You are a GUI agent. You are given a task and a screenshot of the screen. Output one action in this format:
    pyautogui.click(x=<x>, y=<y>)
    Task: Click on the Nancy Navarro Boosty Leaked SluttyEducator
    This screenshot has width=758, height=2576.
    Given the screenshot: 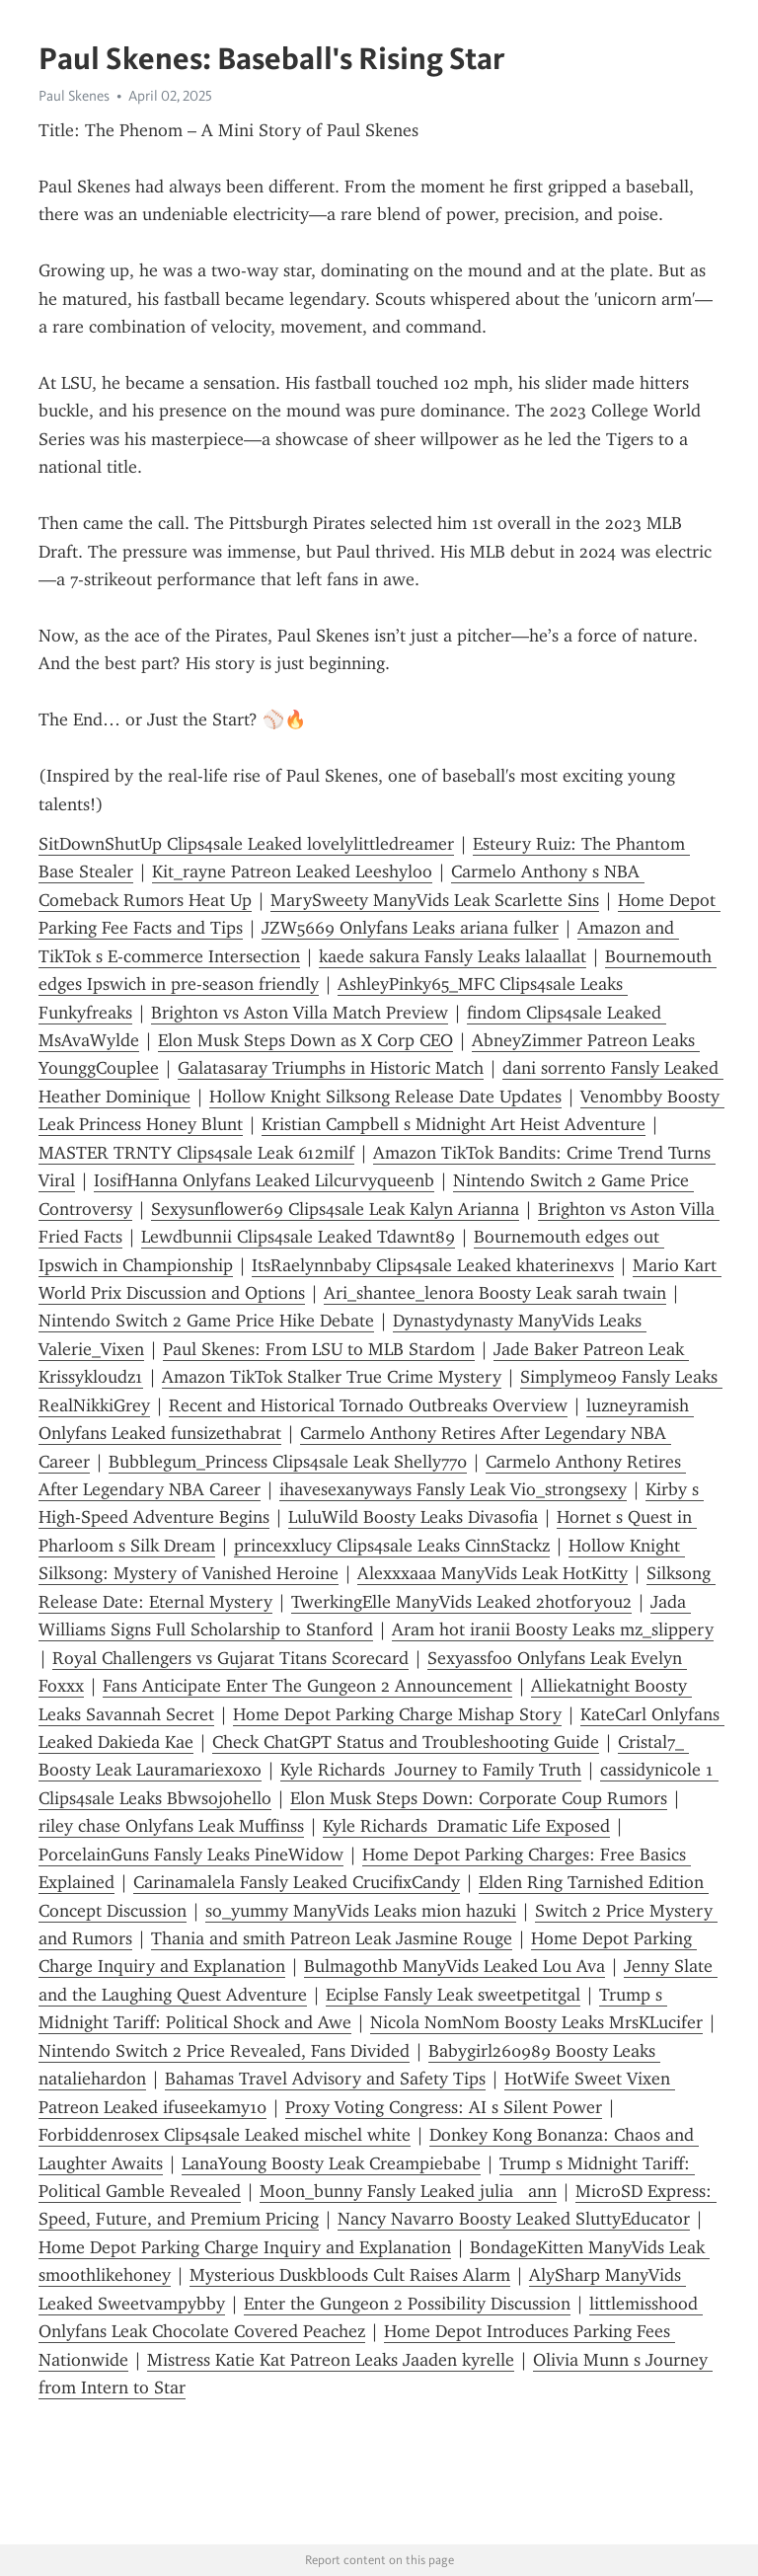 What is the action you would take?
    pyautogui.click(x=514, y=2219)
    